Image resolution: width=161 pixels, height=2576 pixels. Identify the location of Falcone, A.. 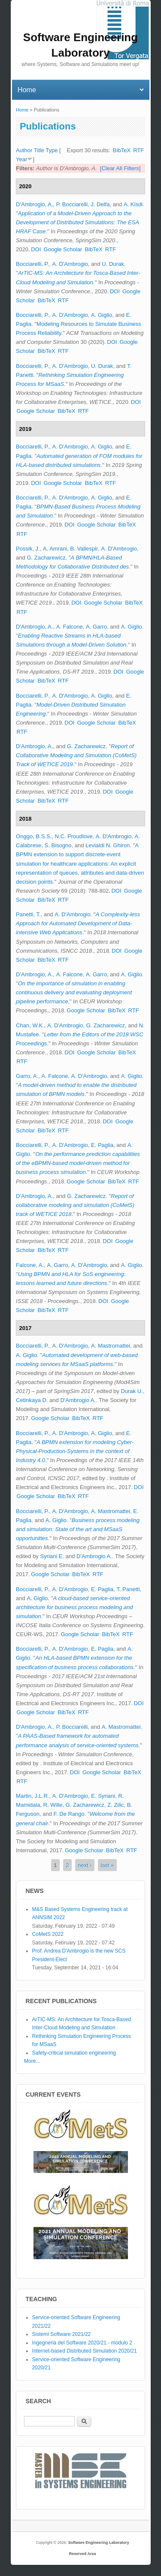
(30, 1265).